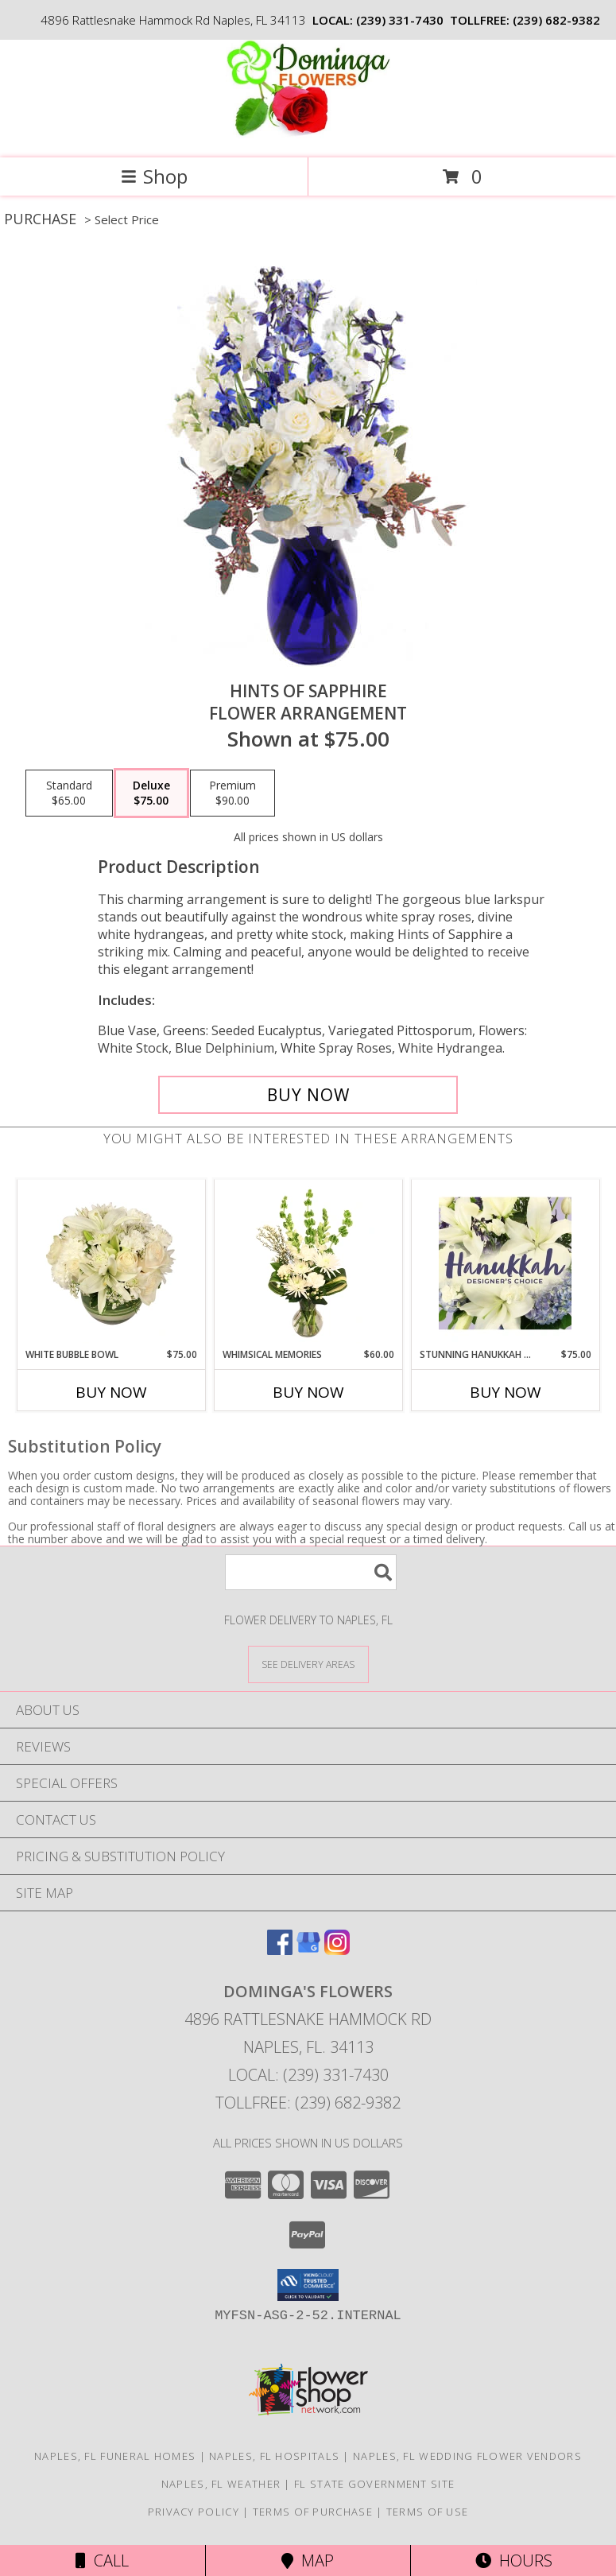 This screenshot has height=2576, width=616. I want to click on Naples, FL Funeral Homes [Naples, FL Funeral Homes (opens in new window)], so click(115, 2456).